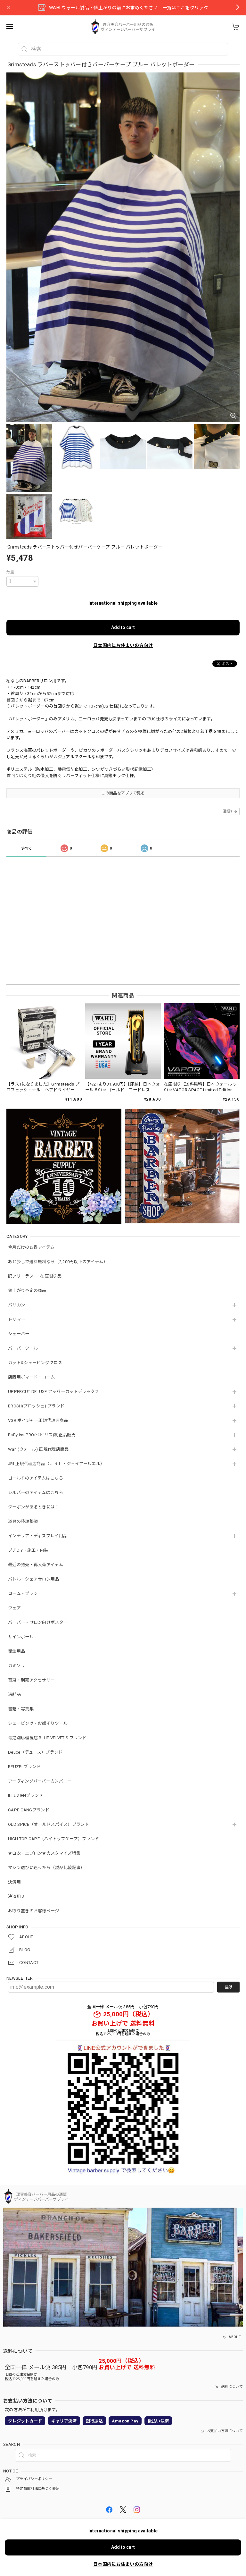  What do you see at coordinates (47, 1737) in the screenshot?
I see `青之別珍理髪店 BLUE VELVET'S ブランド` at bounding box center [47, 1737].